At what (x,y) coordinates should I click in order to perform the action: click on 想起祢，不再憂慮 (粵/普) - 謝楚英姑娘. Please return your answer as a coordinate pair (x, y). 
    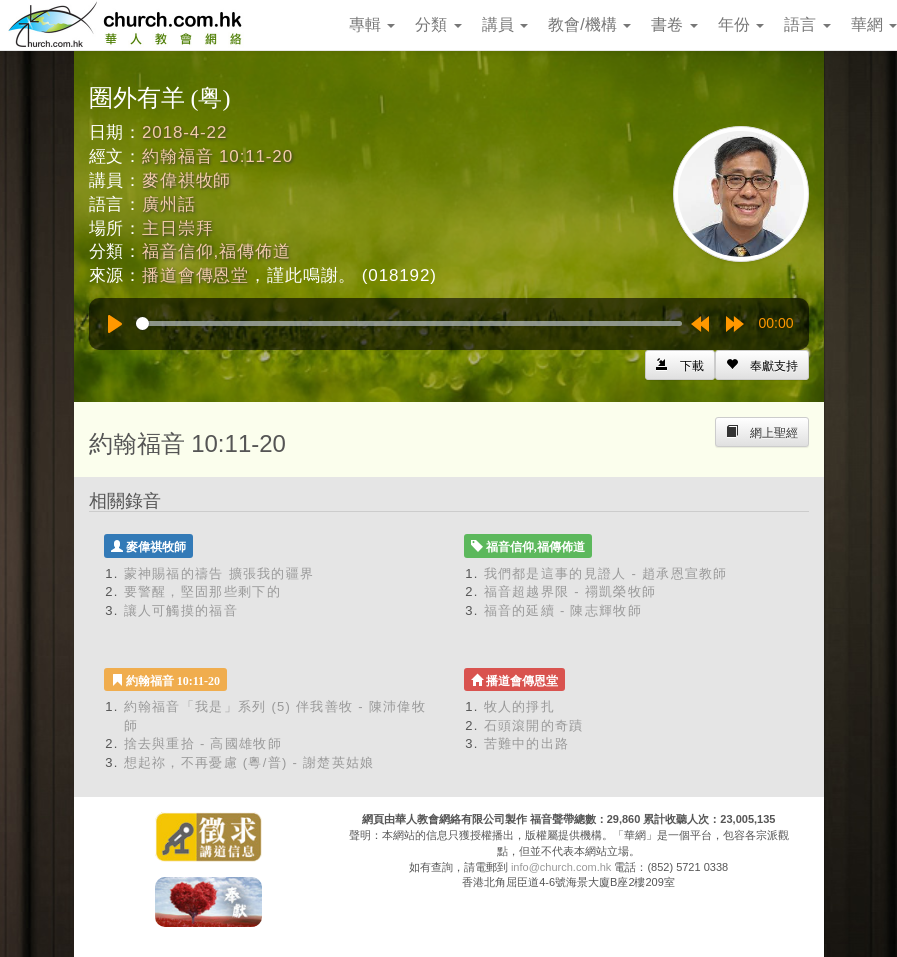
    Looking at the image, I should click on (249, 762).